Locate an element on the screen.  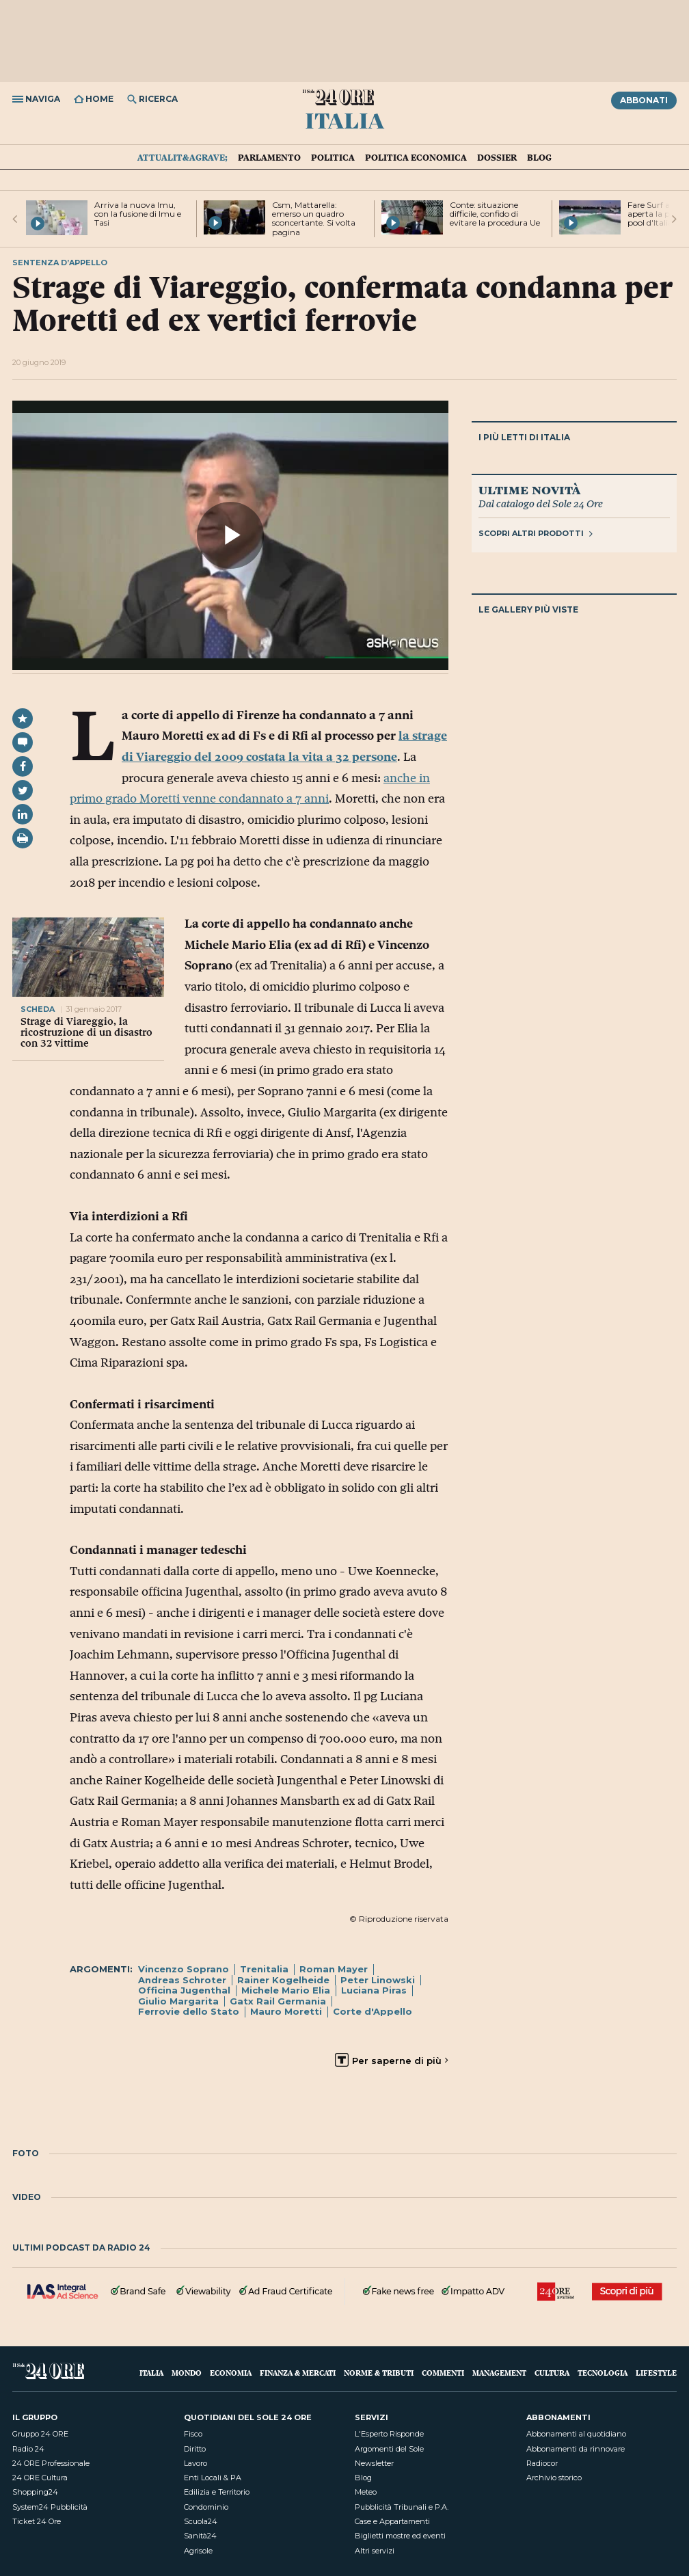
Corte d'Appello is located at coordinates (372, 2011).